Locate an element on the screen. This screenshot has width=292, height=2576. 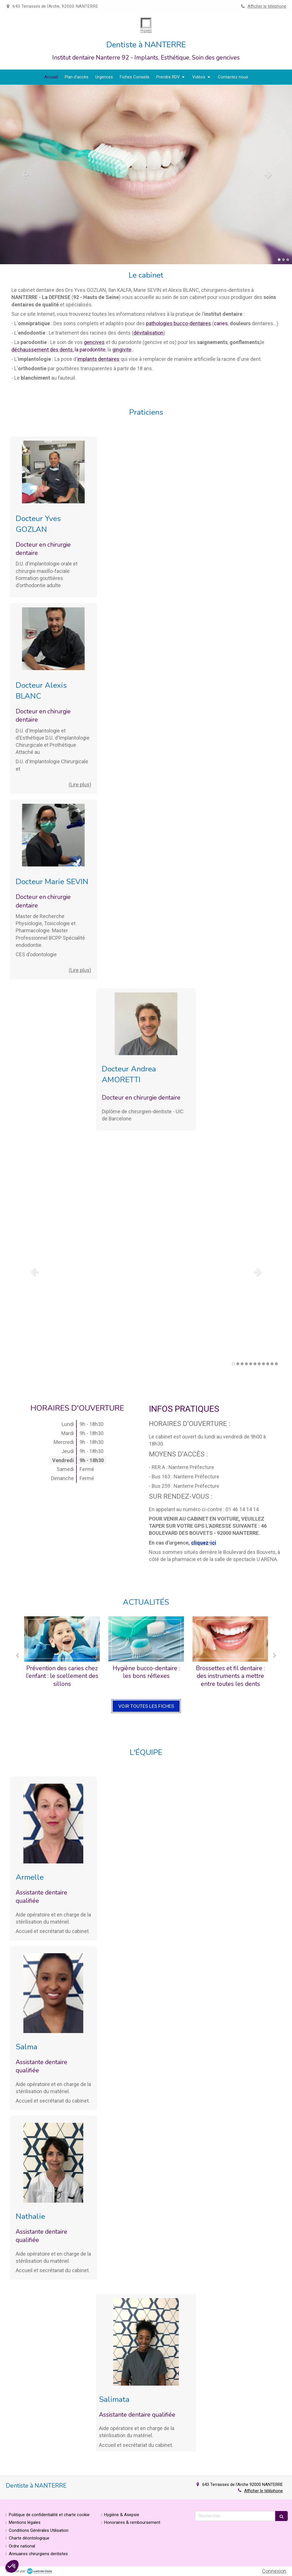
(Lire plus) [switch] is located at coordinates (80, 785).